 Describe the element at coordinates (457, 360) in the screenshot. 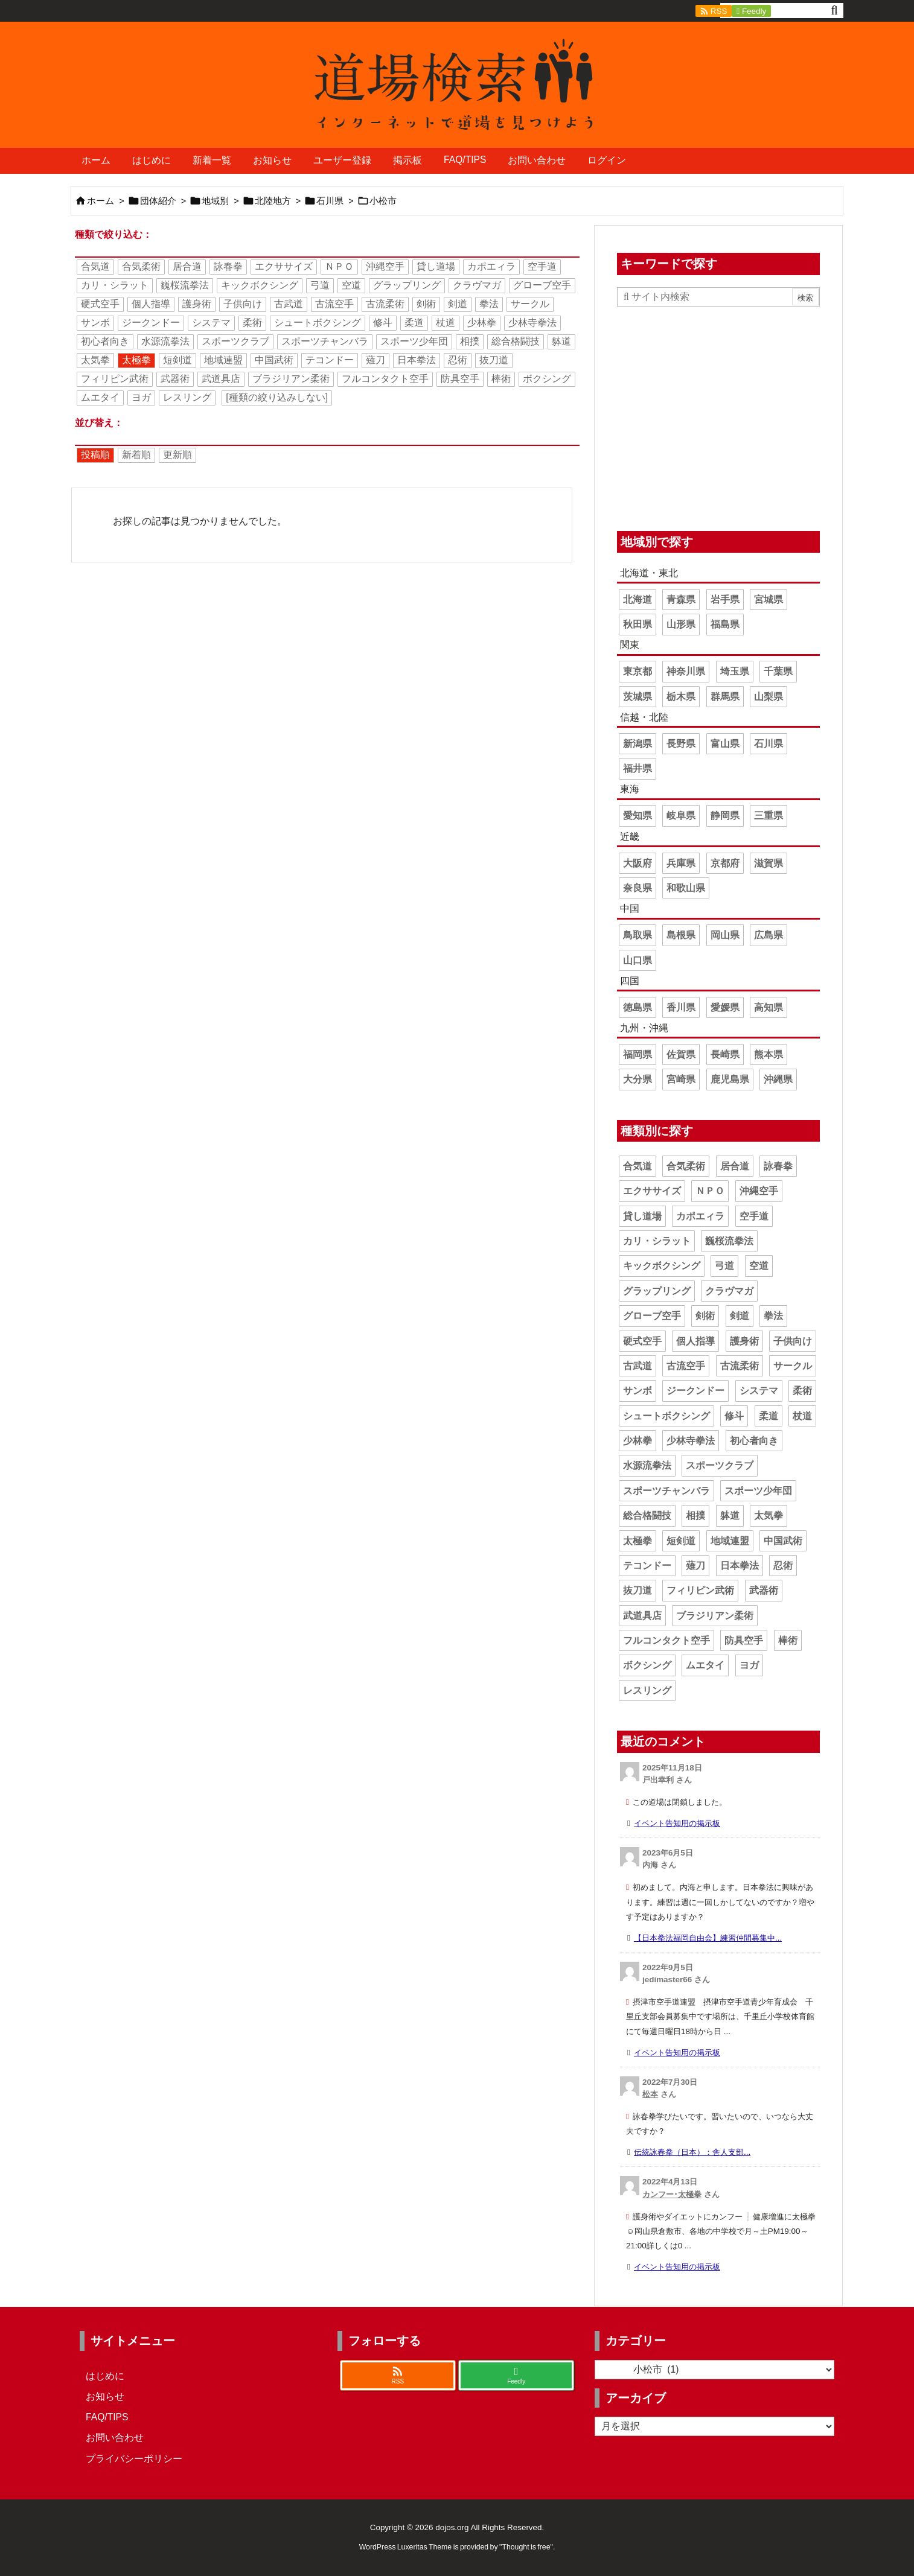

I see `忍術` at that location.